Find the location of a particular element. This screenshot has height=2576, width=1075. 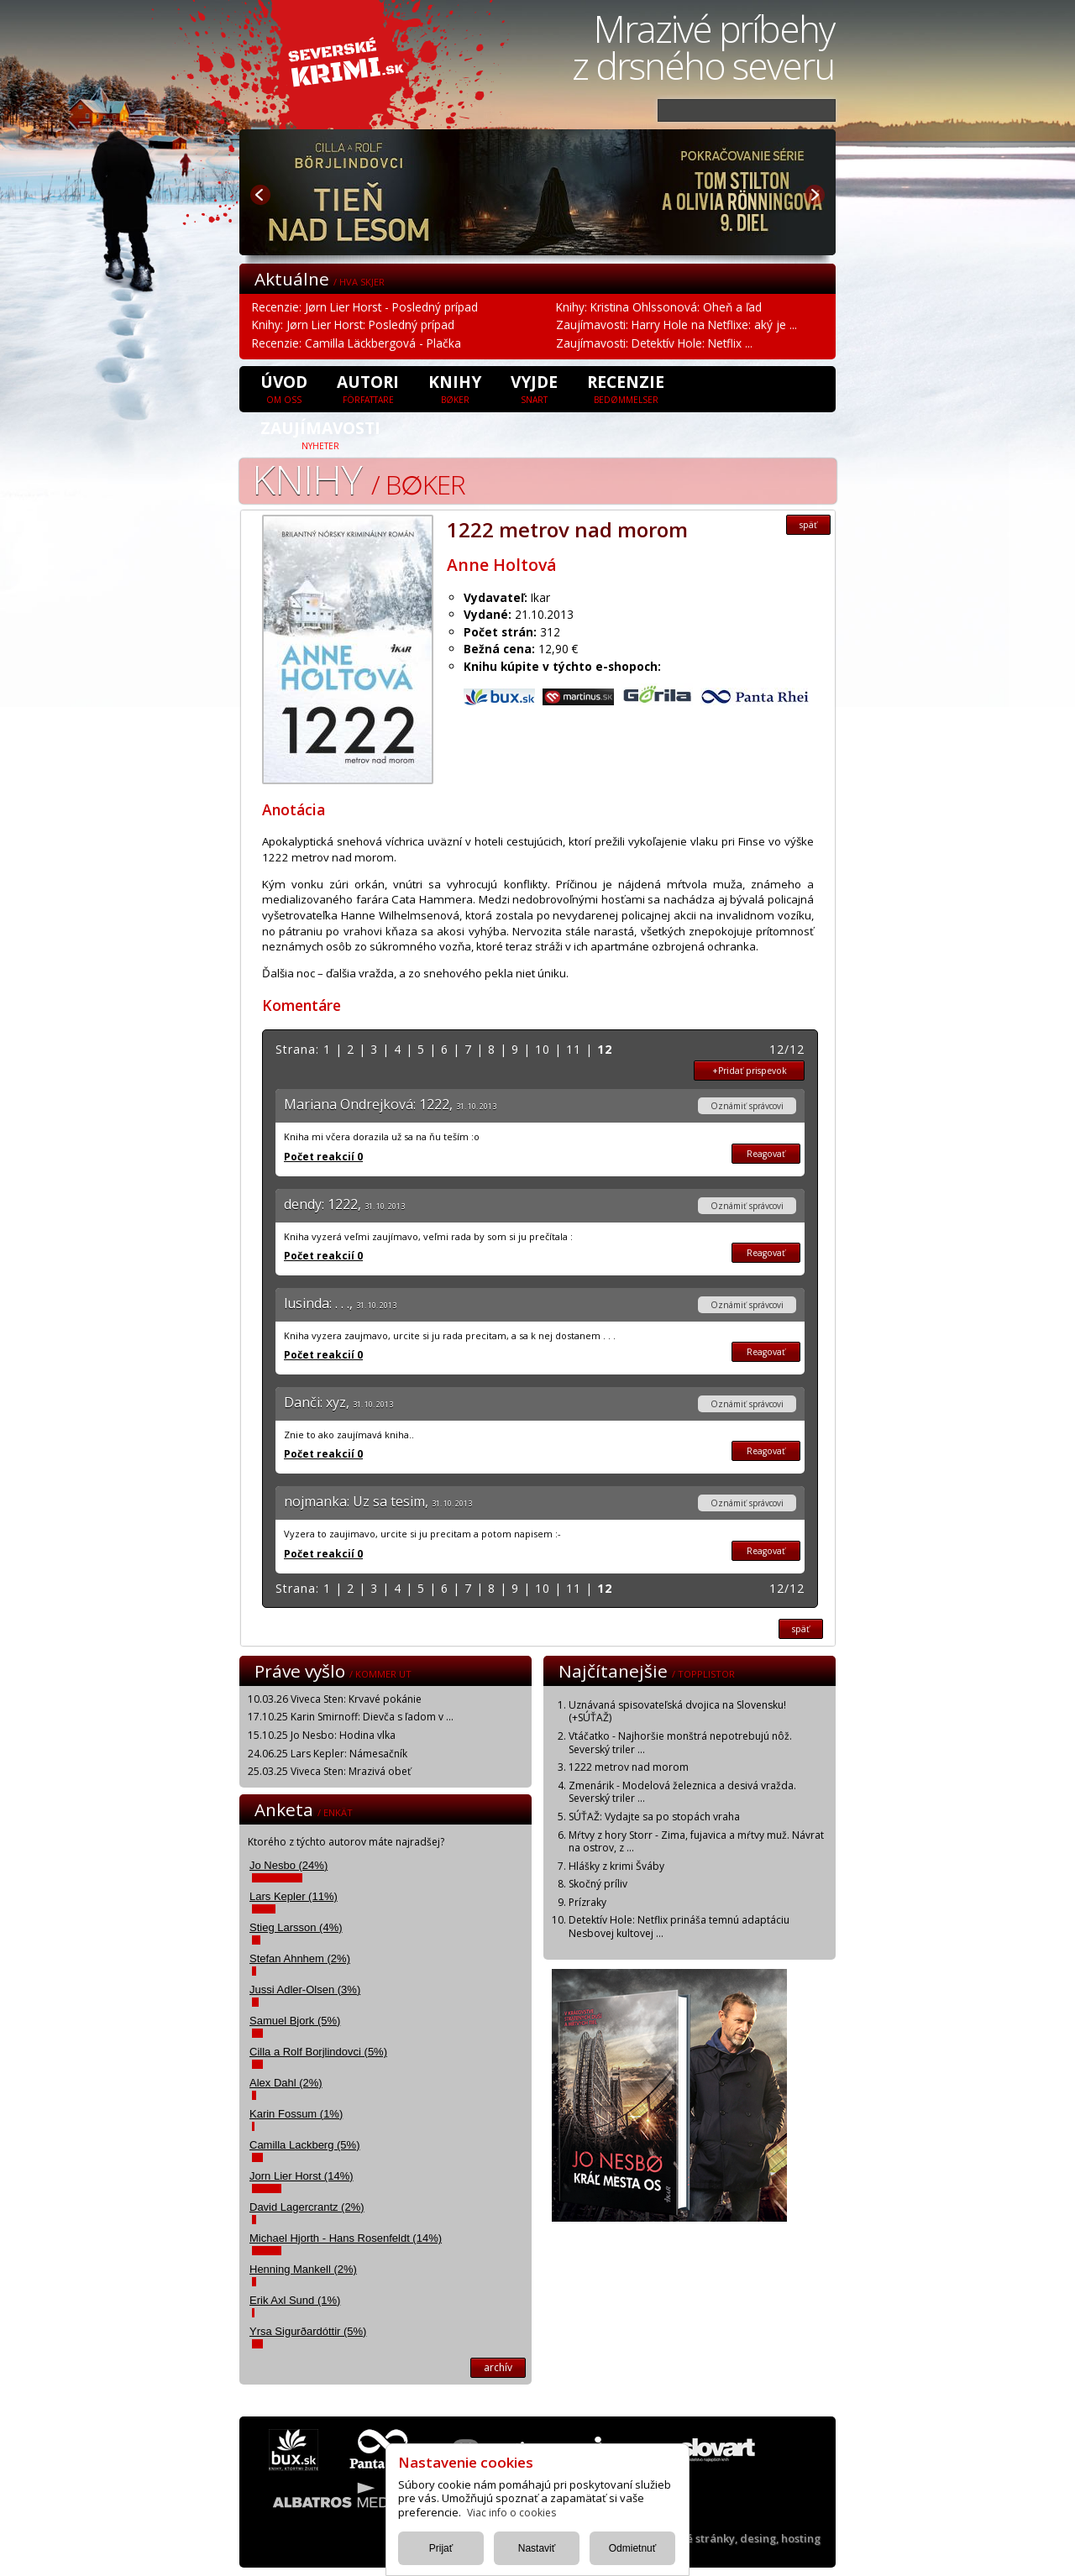

Knihy: Jørn Lier Horst: Posledný prípad is located at coordinates (353, 324).